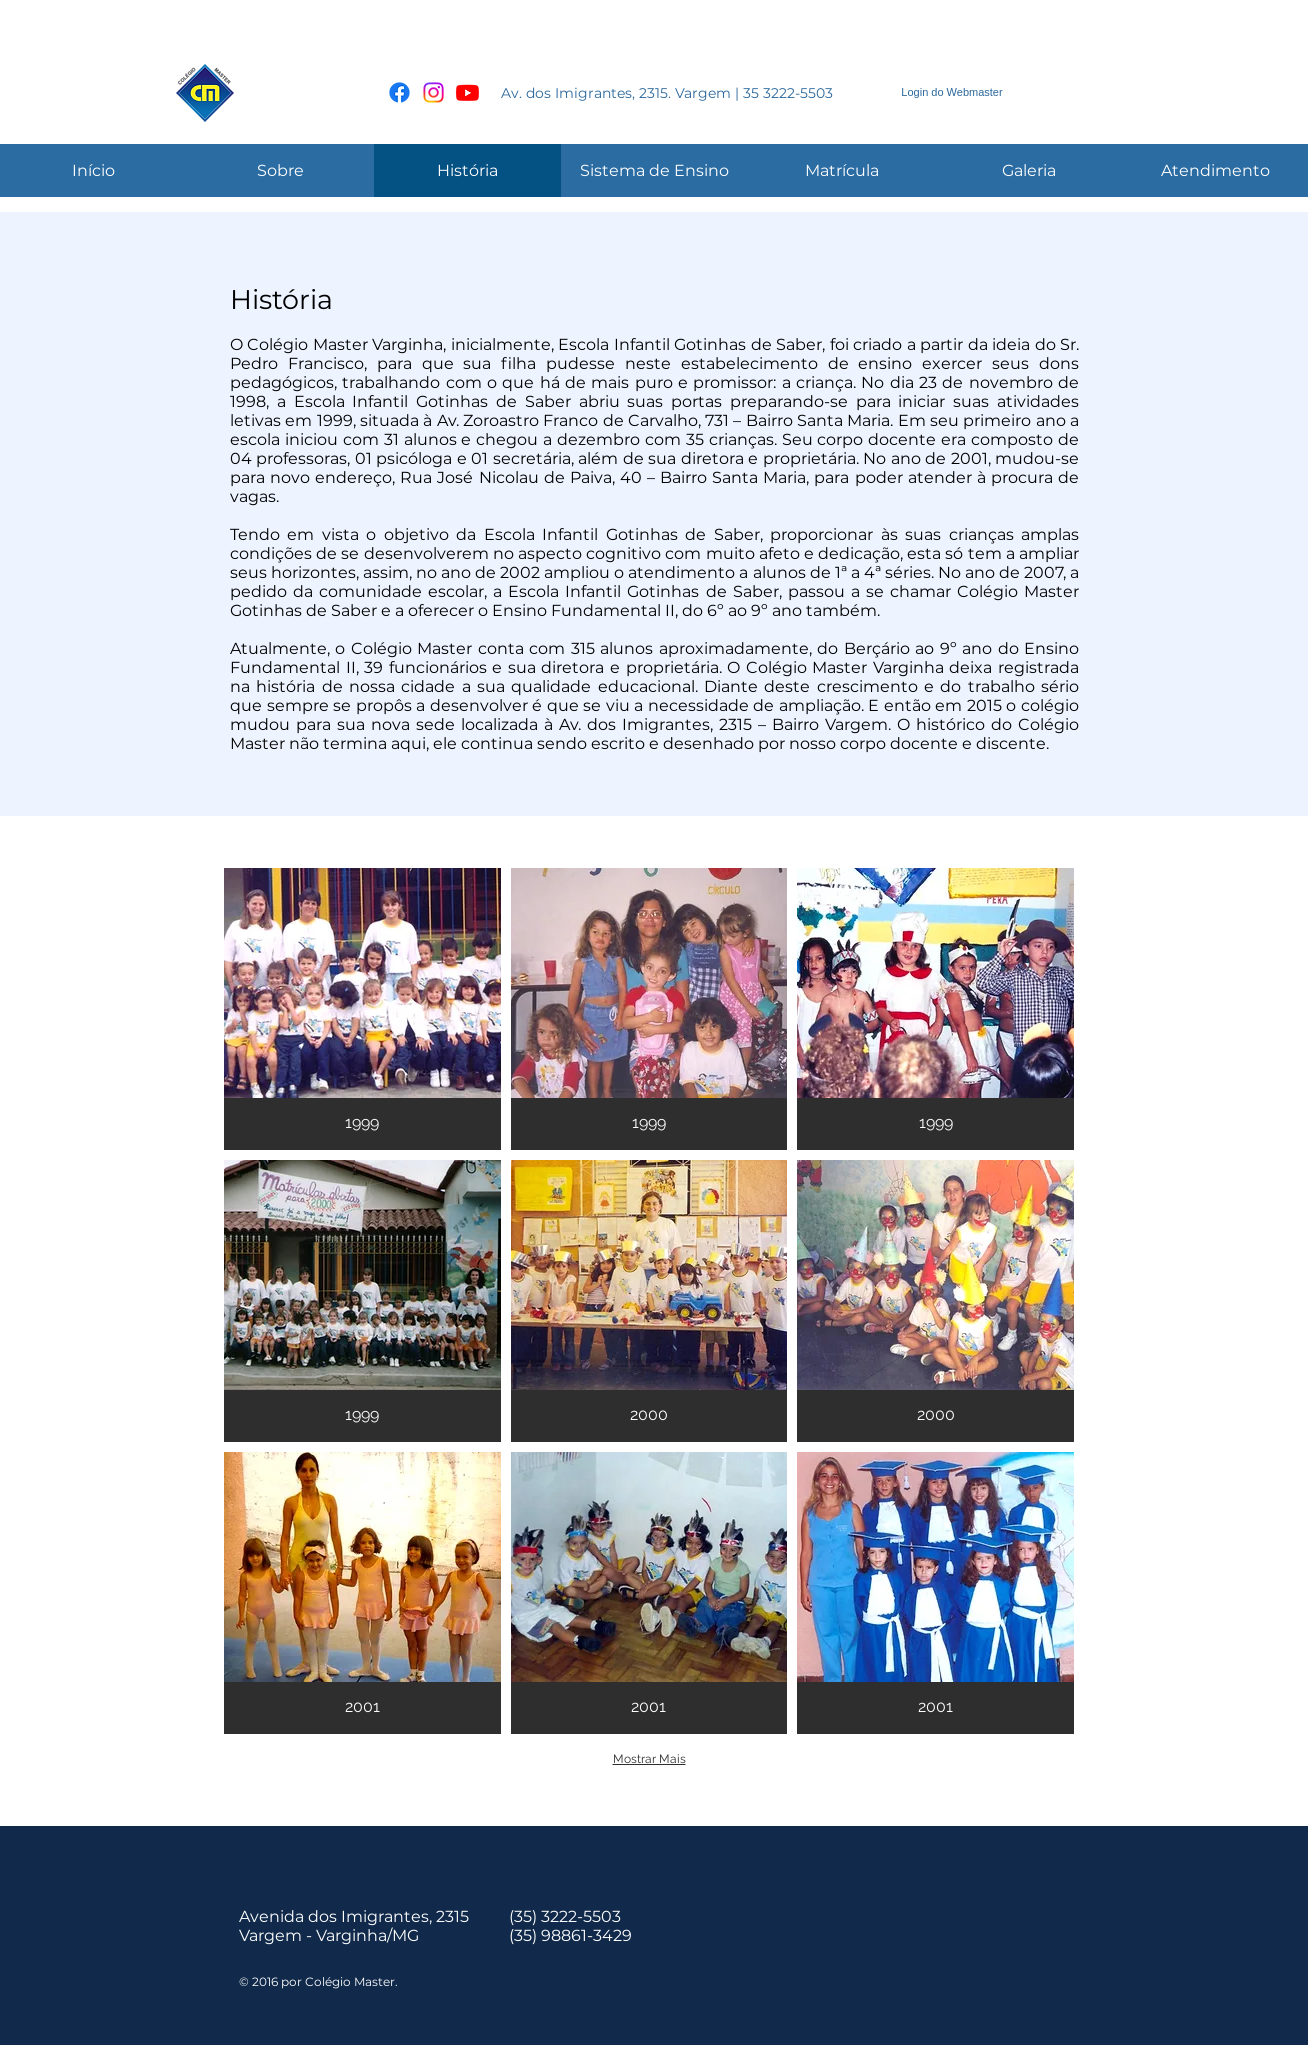 The height and width of the screenshot is (2045, 1308). I want to click on [Login do Webmaster], so click(952, 92).